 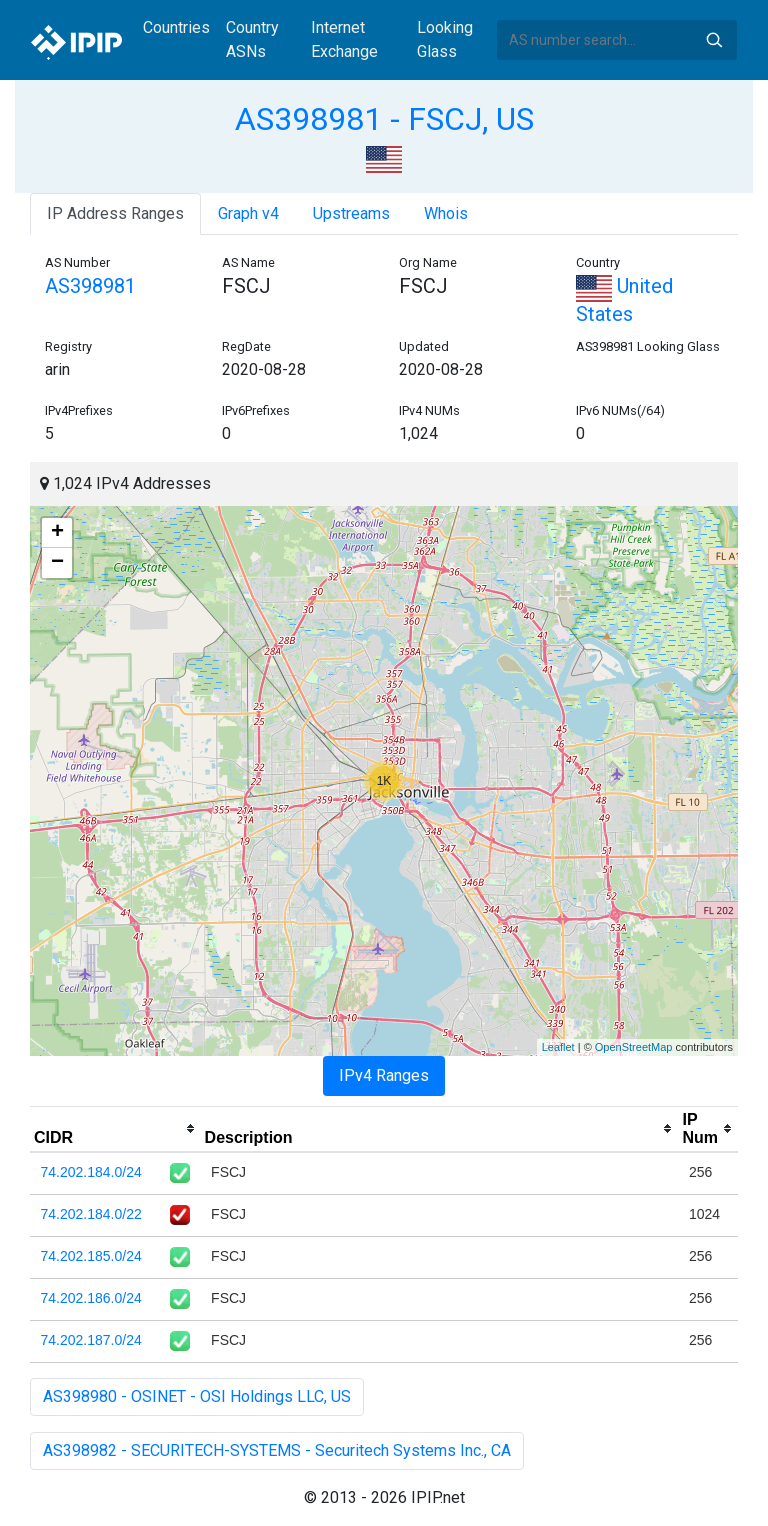 What do you see at coordinates (115, 213) in the screenshot?
I see `IP Address Ranges [tab]` at bounding box center [115, 213].